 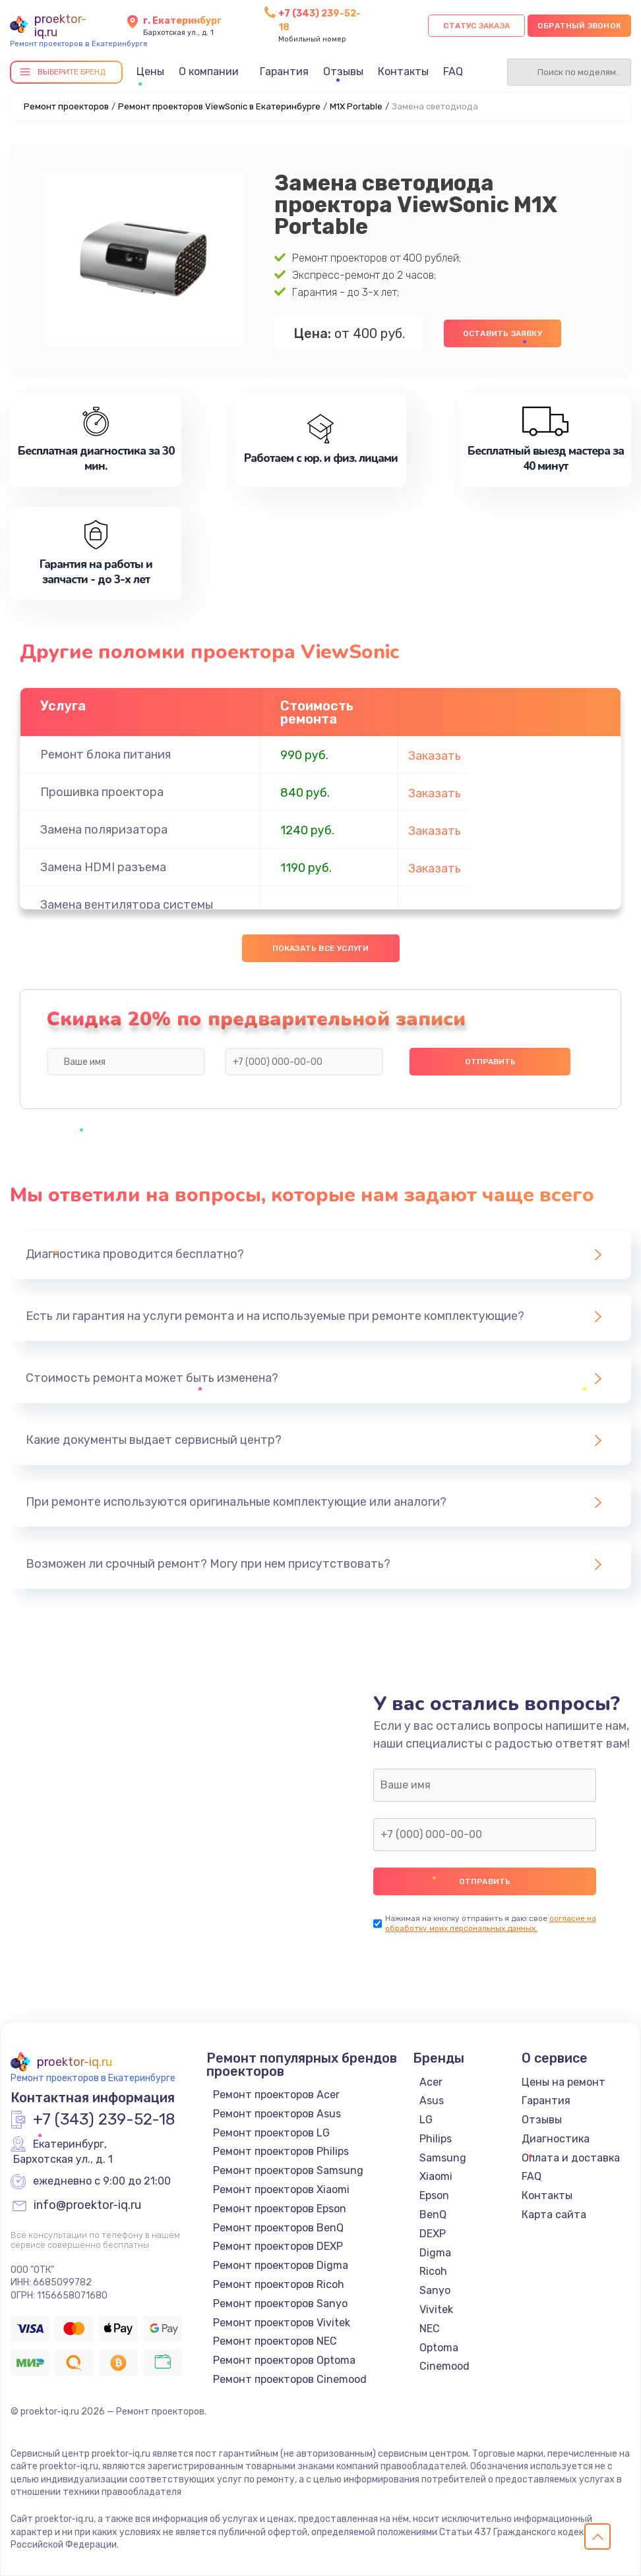 I want to click on Замена HDMI разъема, so click(x=103, y=867).